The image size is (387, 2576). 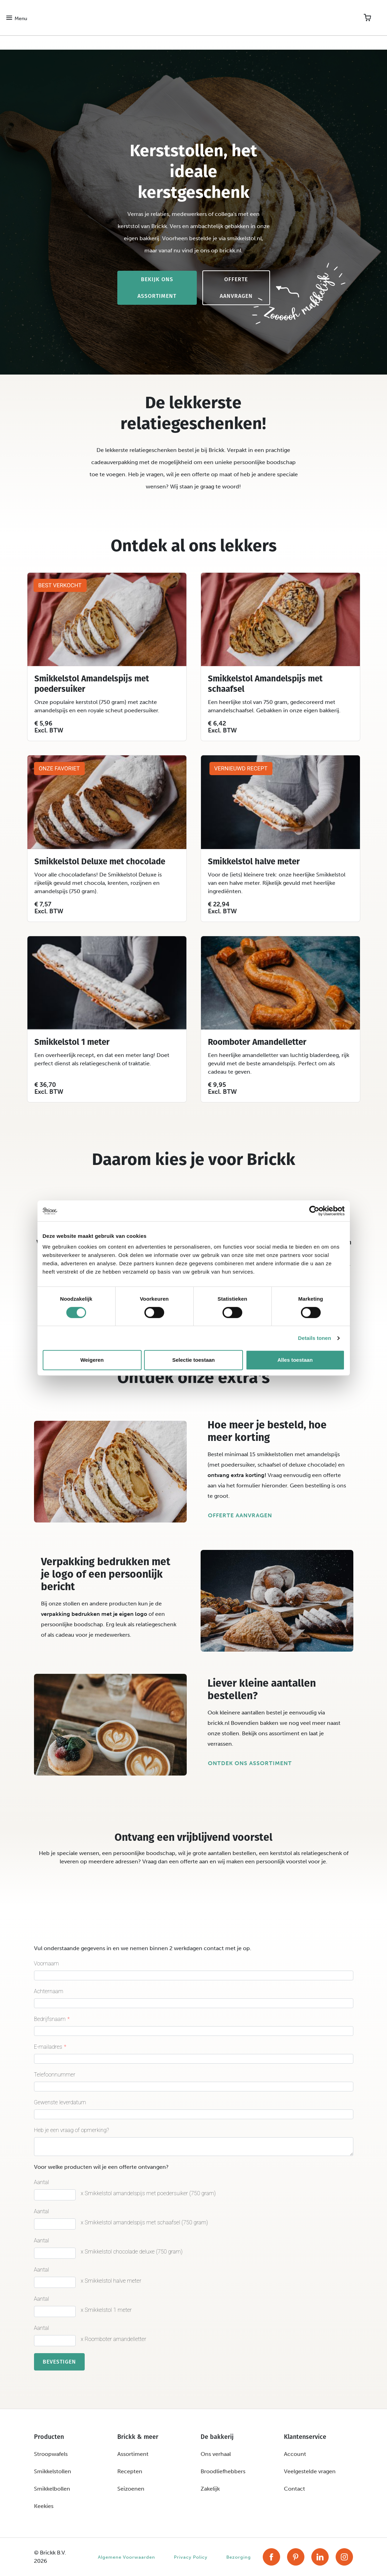 What do you see at coordinates (295, 1360) in the screenshot?
I see `Alles toestaan` at bounding box center [295, 1360].